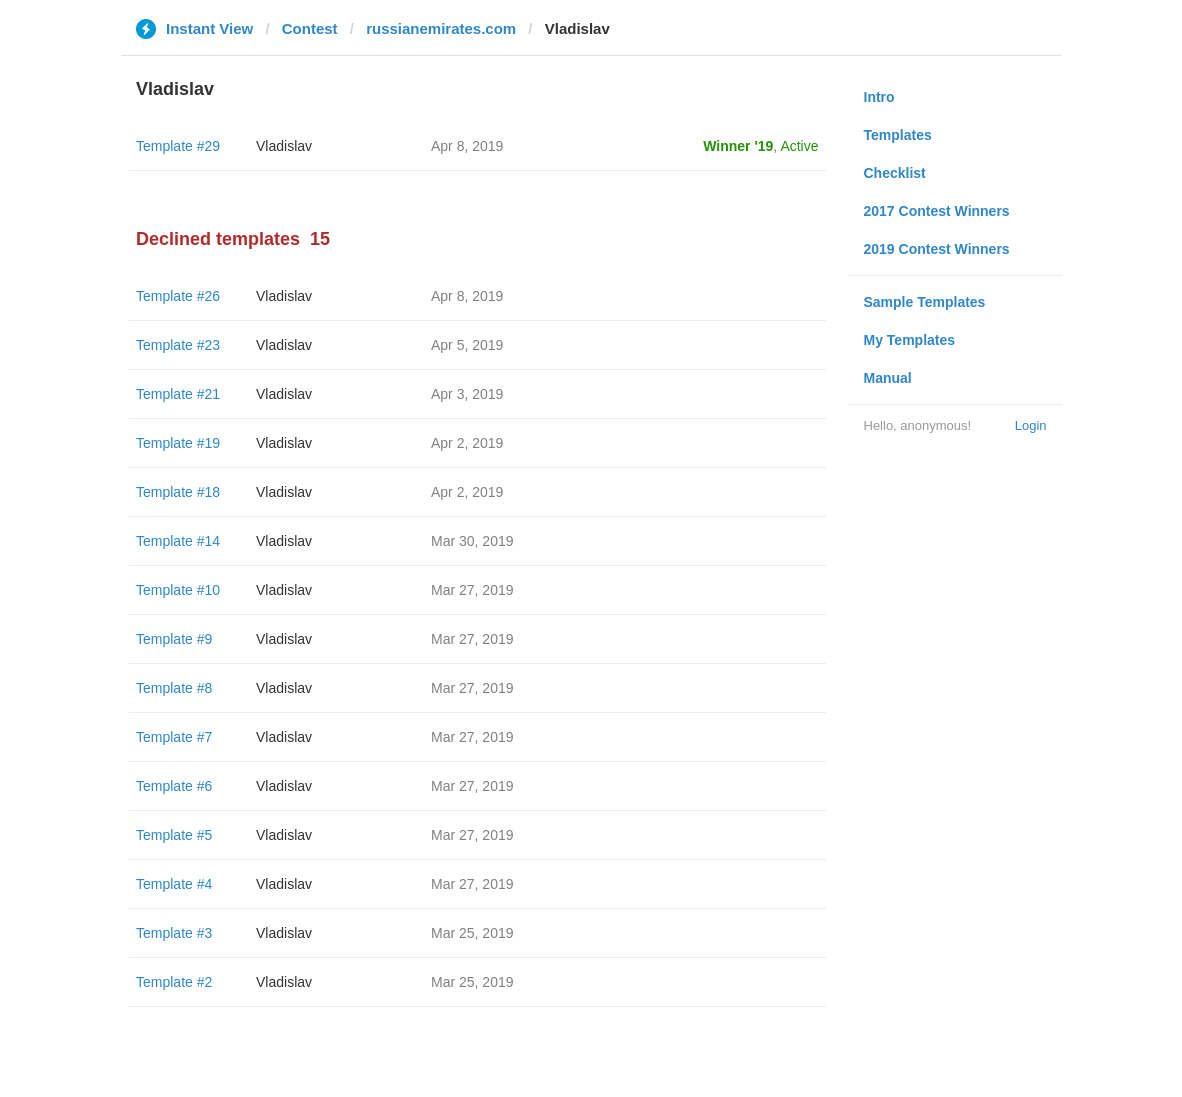 This screenshot has height=1097, width=1182. I want to click on Intro, so click(879, 97).